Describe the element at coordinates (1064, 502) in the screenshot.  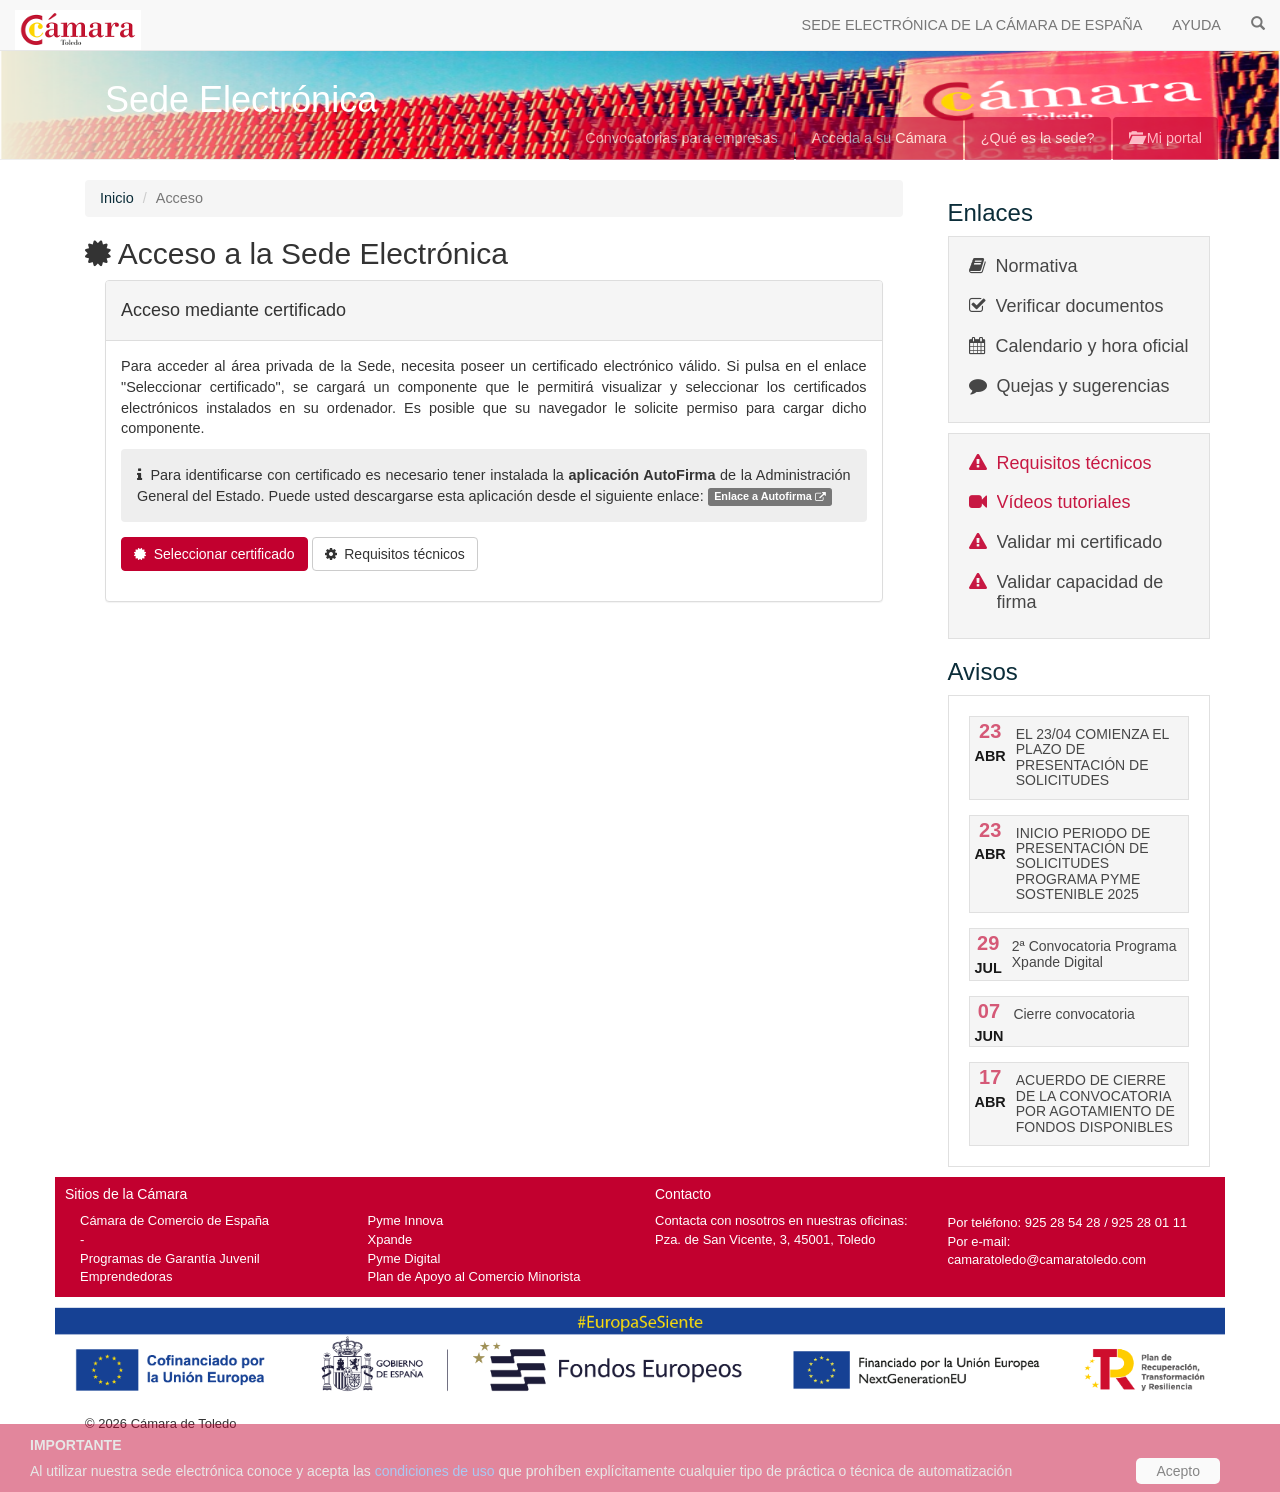
I see `Vídeos tutoriales` at that location.